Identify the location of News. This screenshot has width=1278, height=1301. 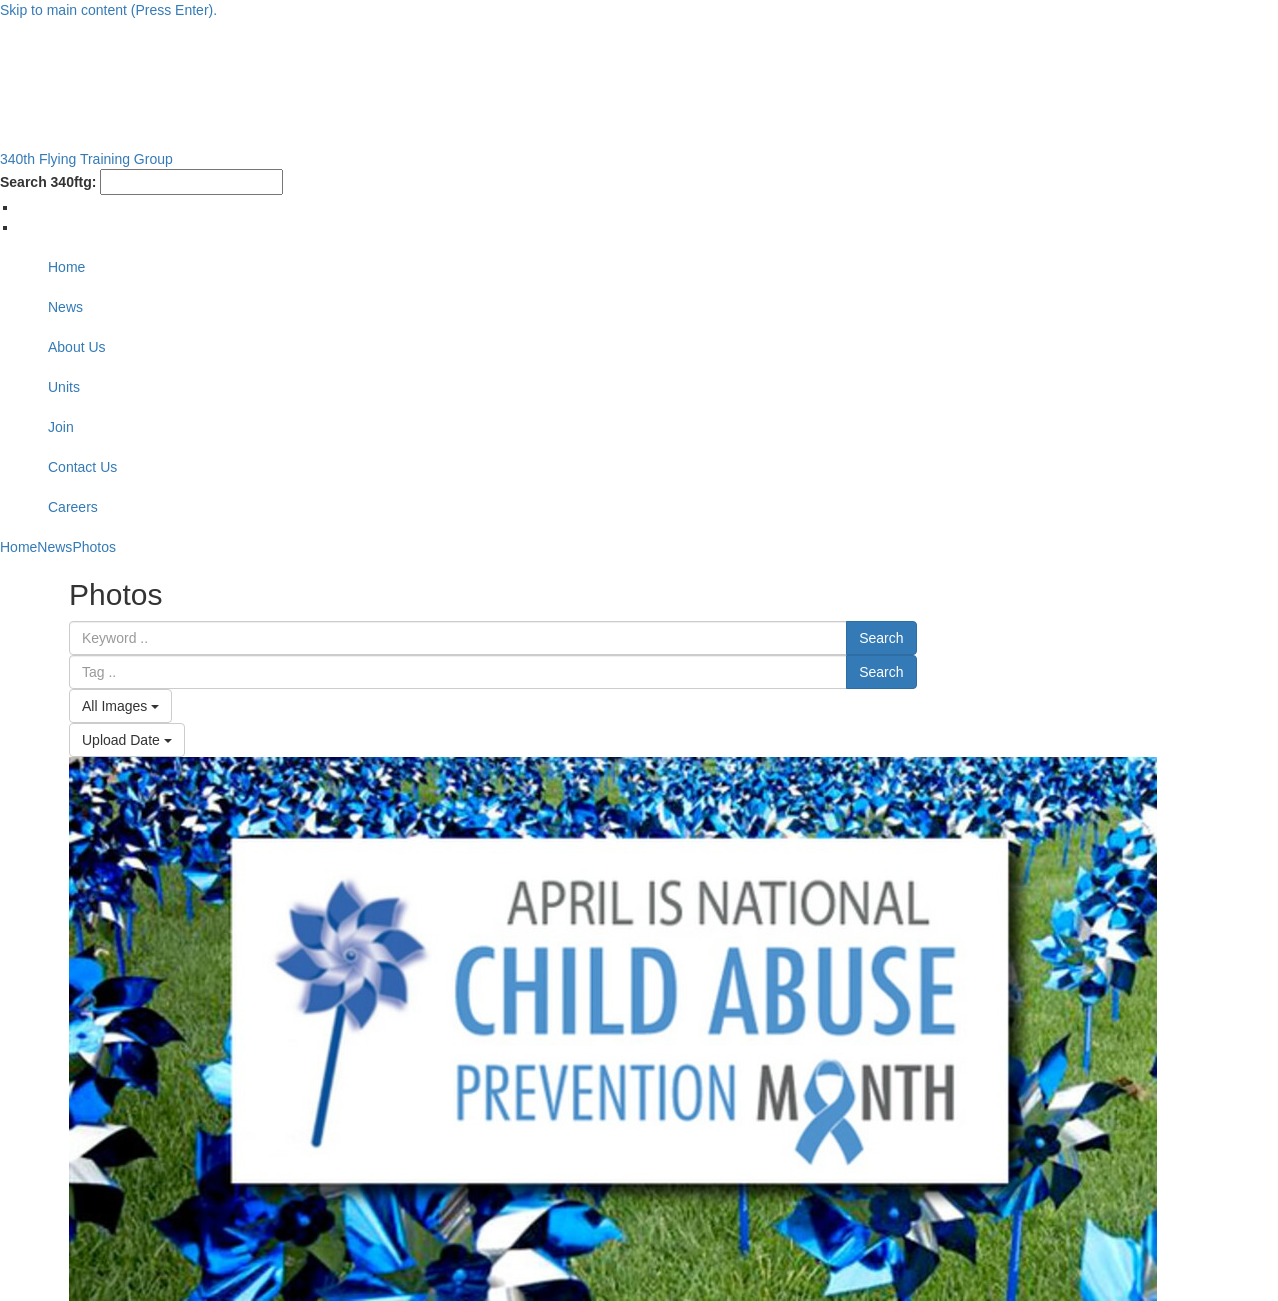
(65, 307).